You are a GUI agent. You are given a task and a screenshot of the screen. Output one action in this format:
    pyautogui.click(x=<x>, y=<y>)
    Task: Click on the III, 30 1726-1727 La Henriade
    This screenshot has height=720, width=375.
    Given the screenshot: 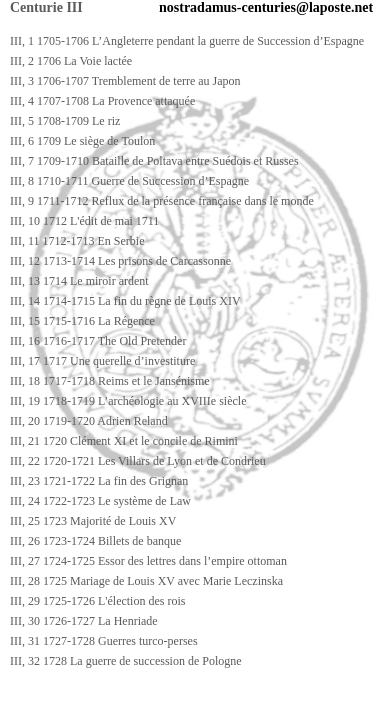 What is the action you would take?
    pyautogui.click(x=84, y=621)
    